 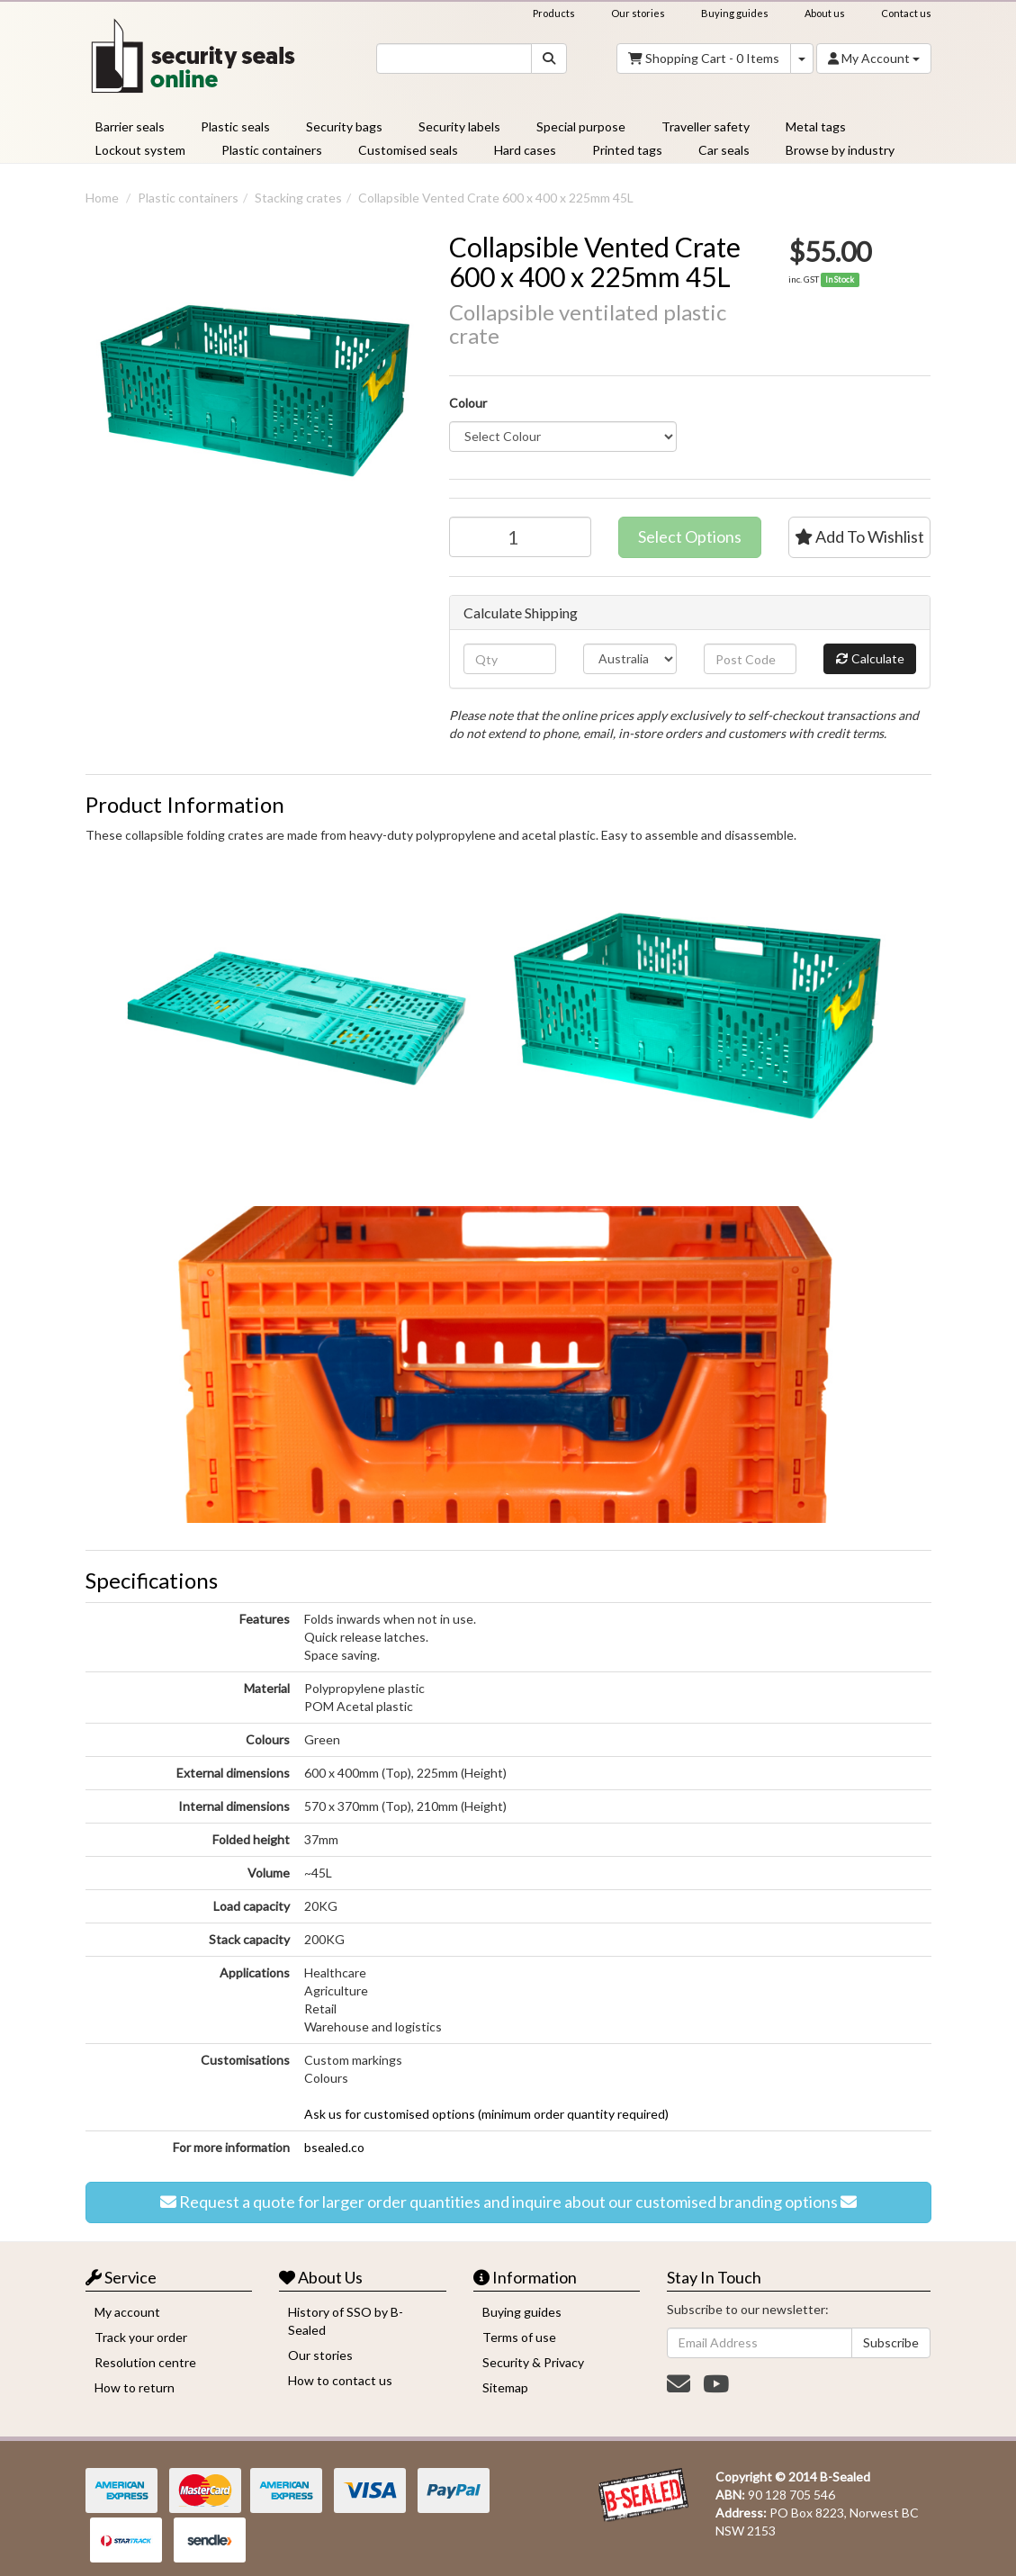 What do you see at coordinates (735, 13) in the screenshot?
I see `Buying guides` at bounding box center [735, 13].